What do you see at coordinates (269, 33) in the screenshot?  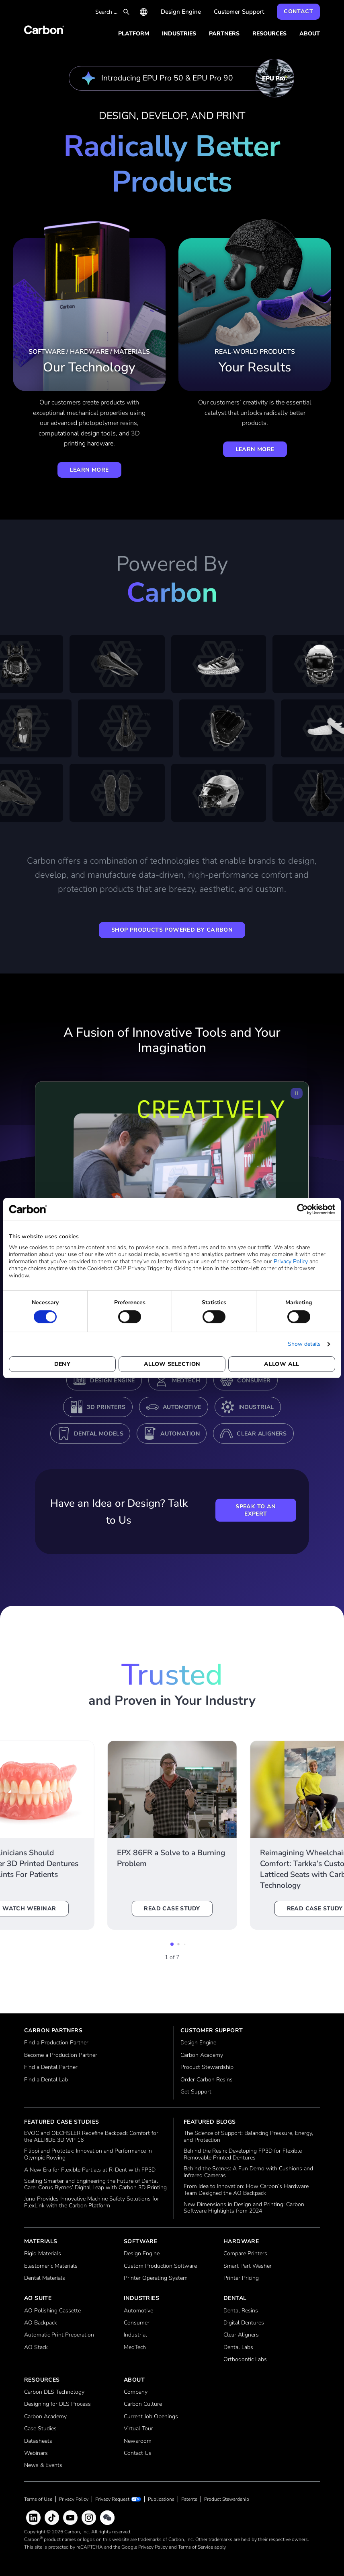 I see `Resources` at bounding box center [269, 33].